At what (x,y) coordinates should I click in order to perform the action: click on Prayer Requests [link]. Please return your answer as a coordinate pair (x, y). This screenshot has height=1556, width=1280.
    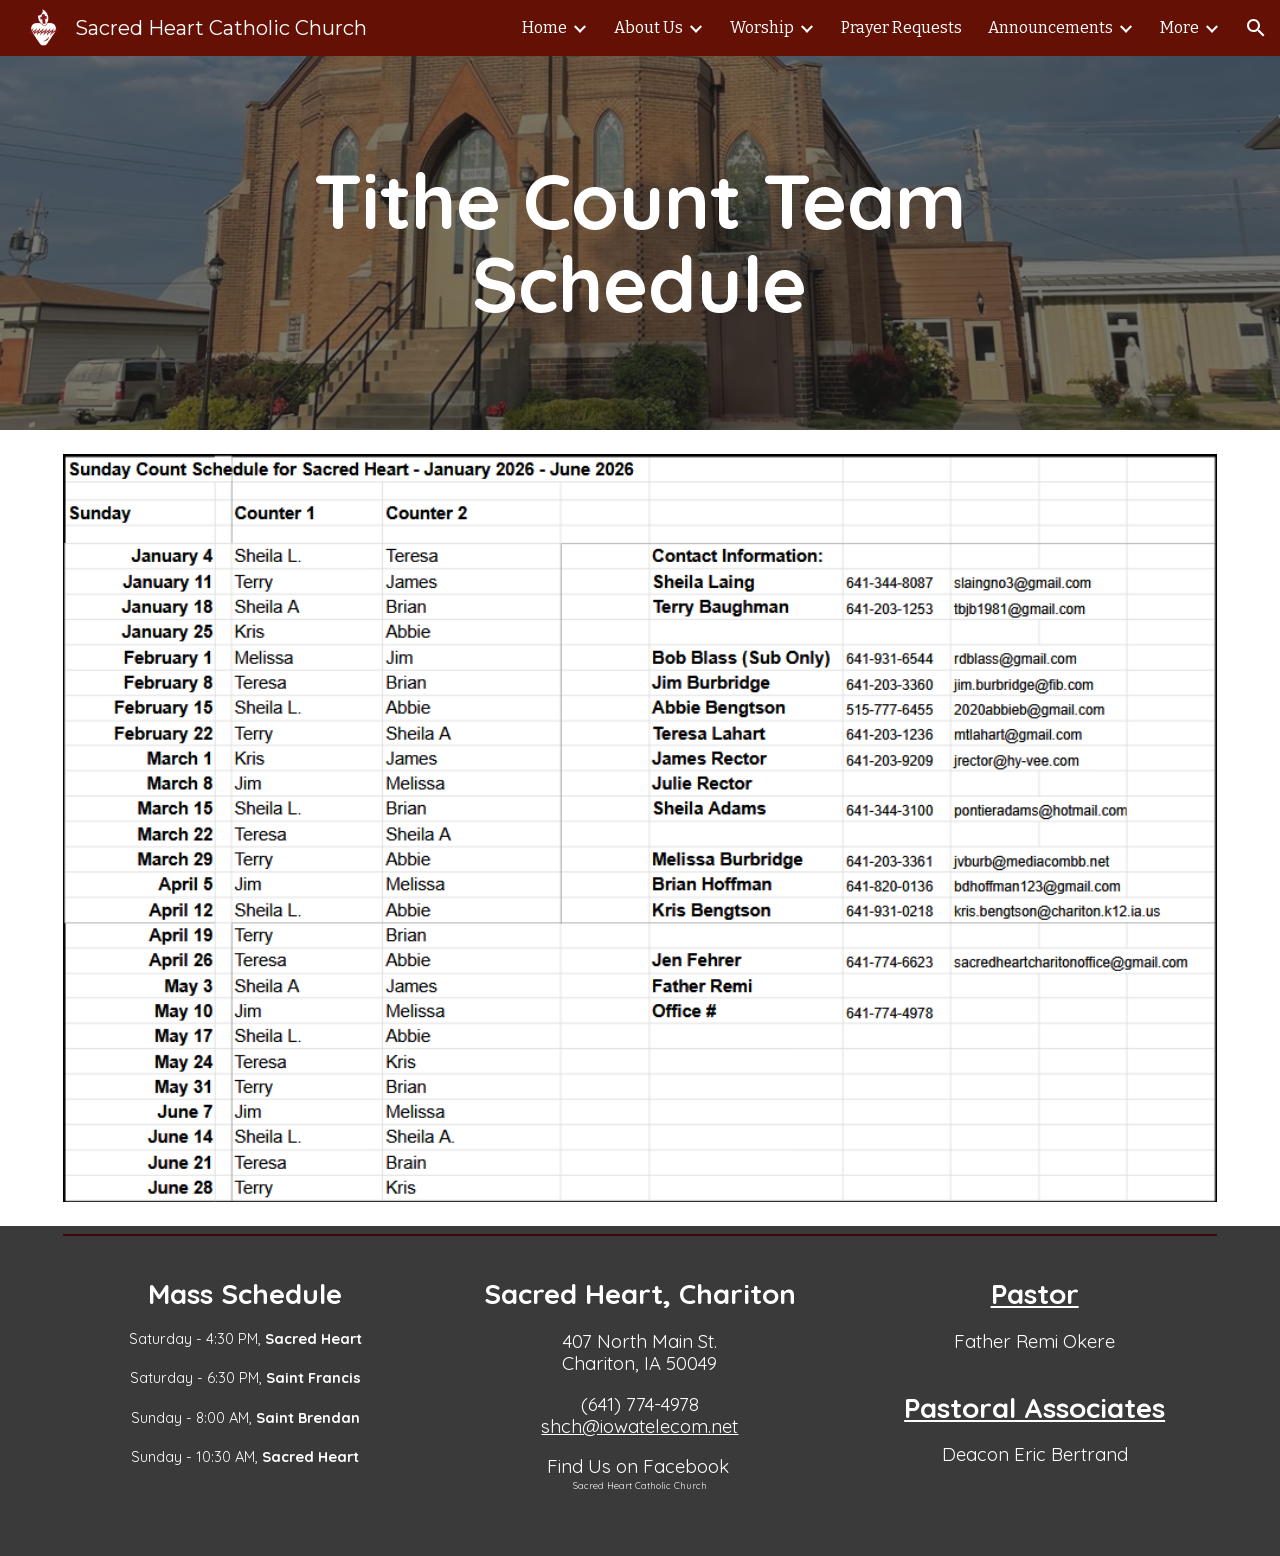
    Looking at the image, I should click on (901, 27).